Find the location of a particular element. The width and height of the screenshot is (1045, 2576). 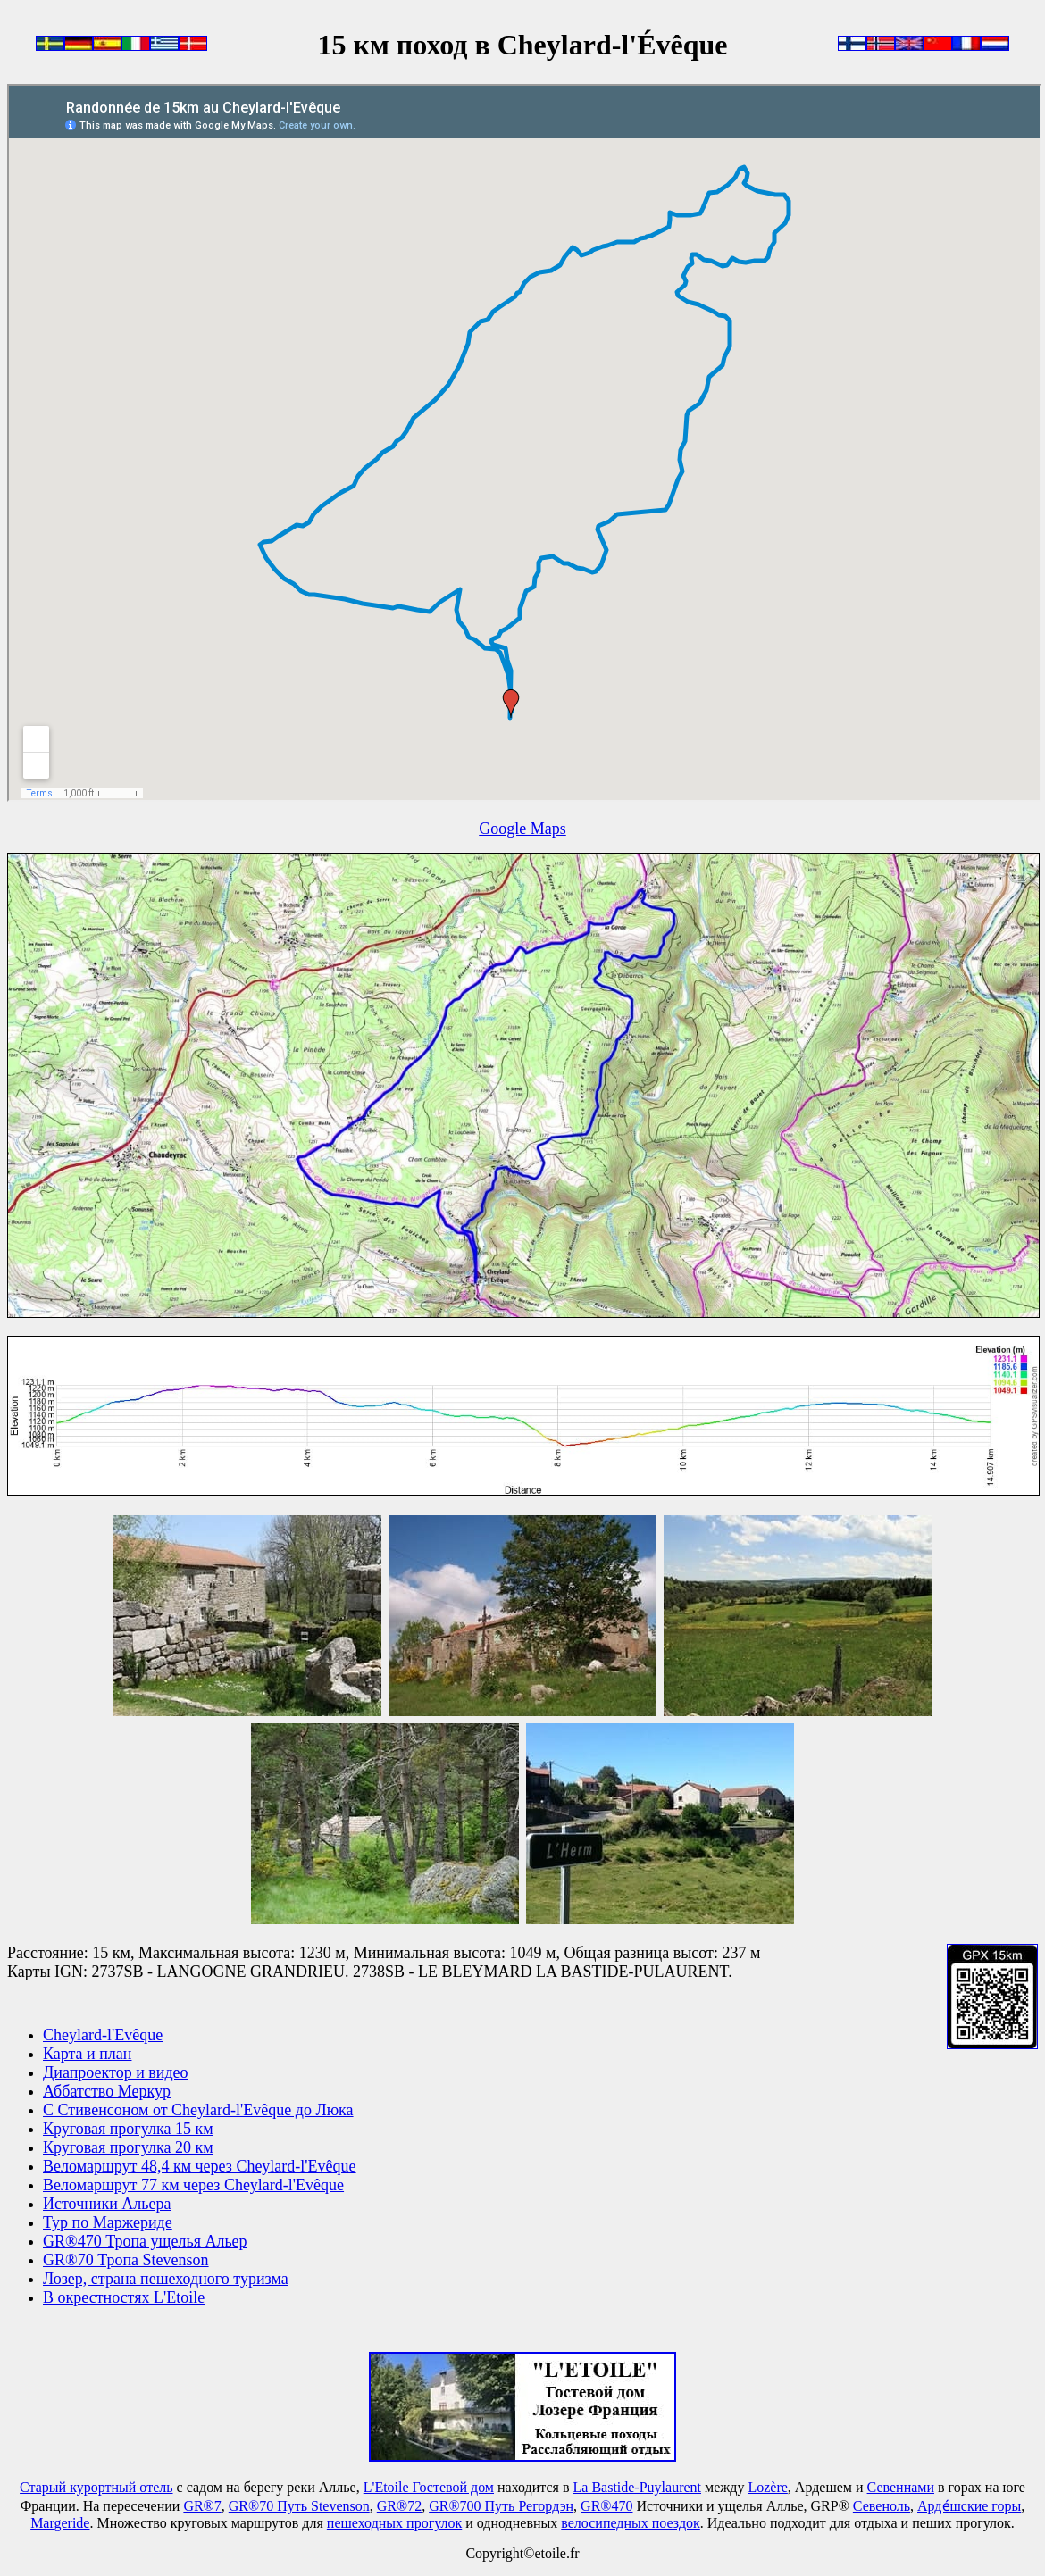

Веломаршрут 48,4 км через Cheylard-l'Evêque is located at coordinates (199, 2166).